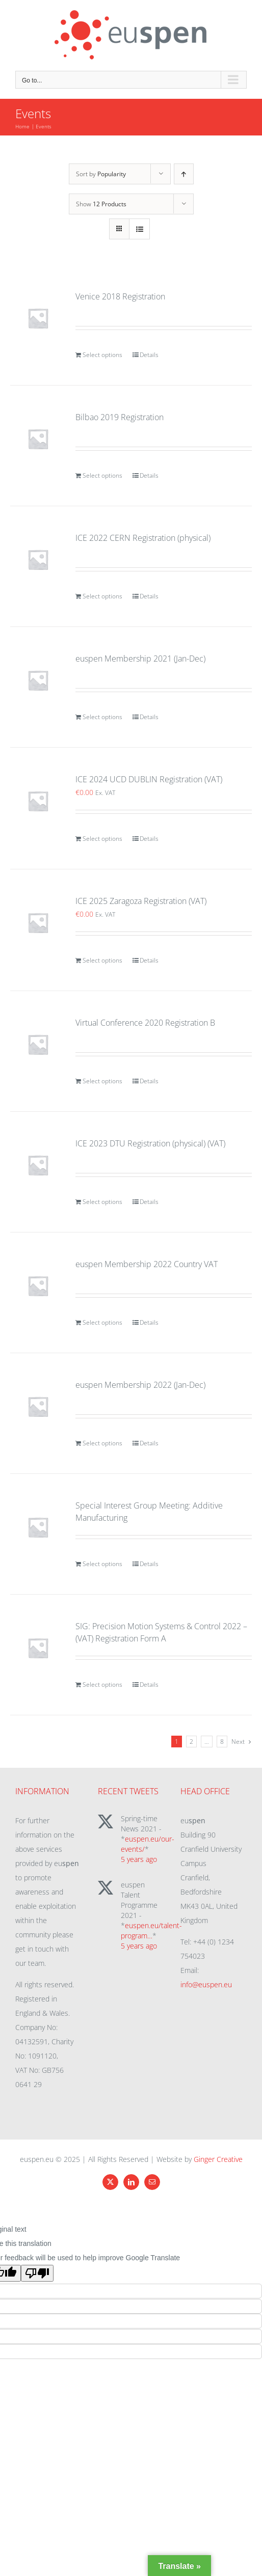 The height and width of the screenshot is (2576, 262). I want to click on ICE 2022 CERN Registration (physical), so click(143, 537).